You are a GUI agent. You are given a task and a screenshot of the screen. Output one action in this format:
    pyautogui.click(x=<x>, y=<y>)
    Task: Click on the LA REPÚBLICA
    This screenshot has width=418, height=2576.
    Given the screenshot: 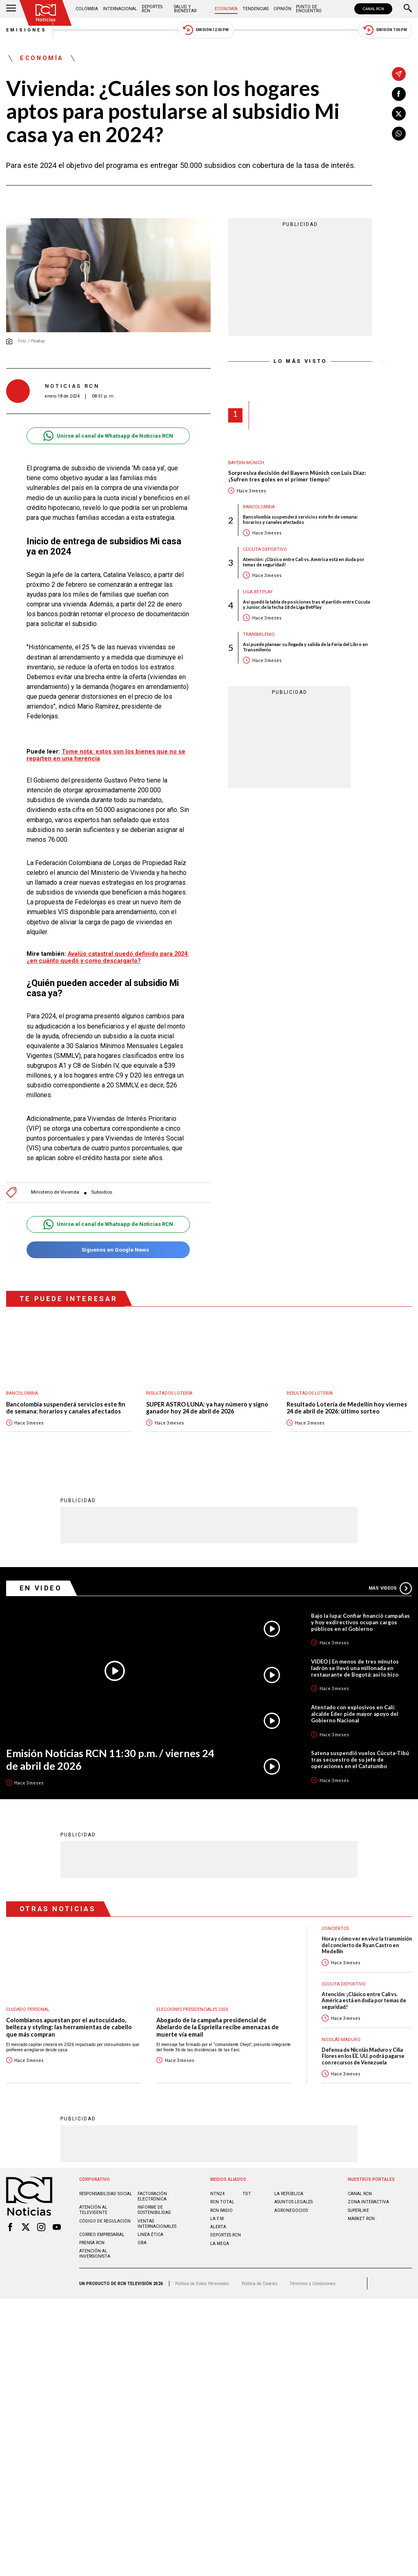 What is the action you would take?
    pyautogui.click(x=288, y=2193)
    